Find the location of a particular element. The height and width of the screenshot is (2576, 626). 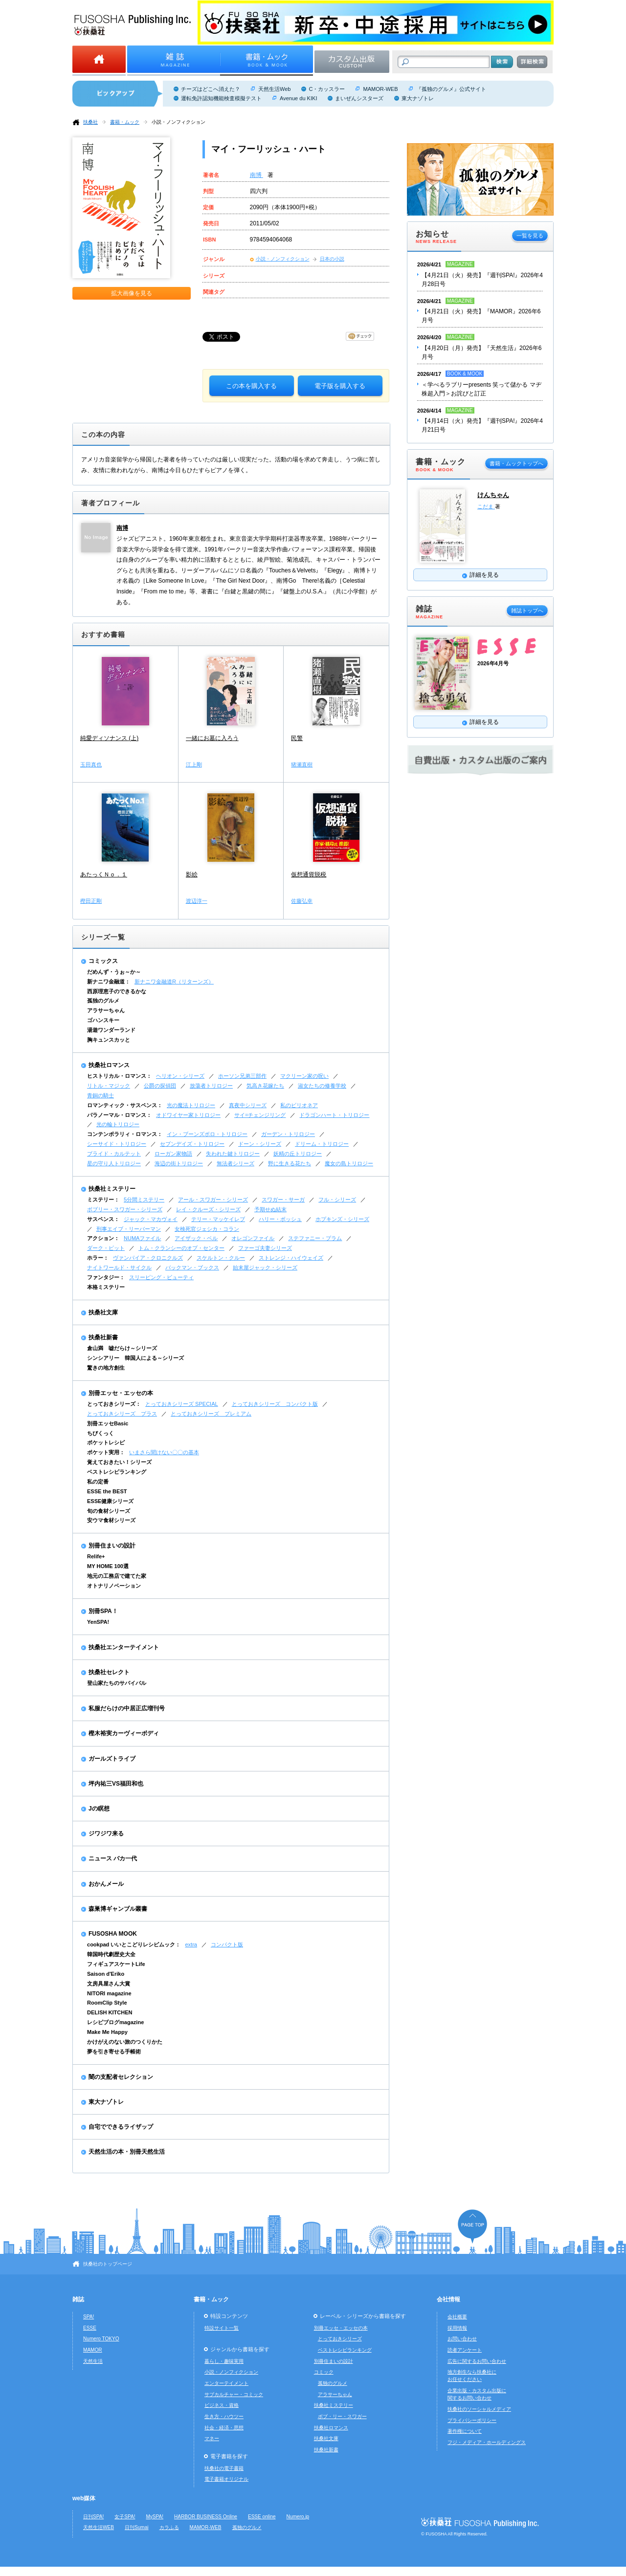

会社概要 is located at coordinates (457, 2316).